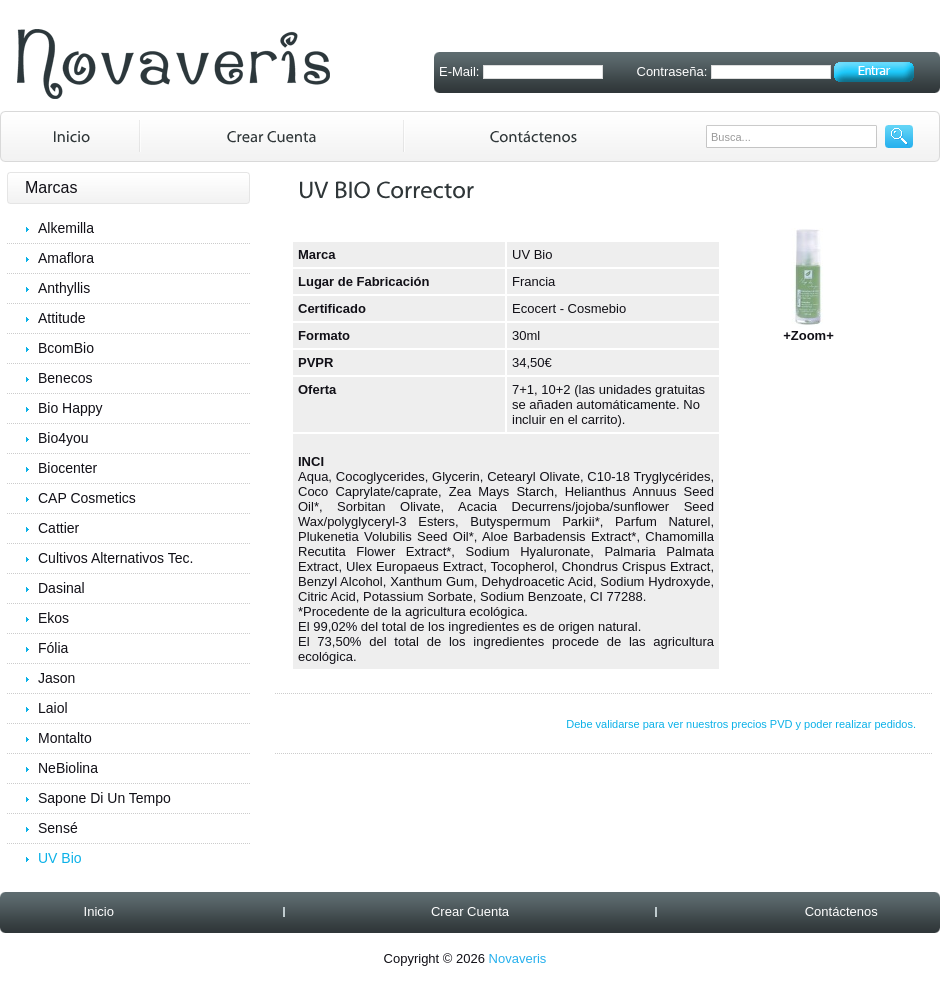 Image resolution: width=940 pixels, height=998 pixels. I want to click on Benecos, so click(65, 378).